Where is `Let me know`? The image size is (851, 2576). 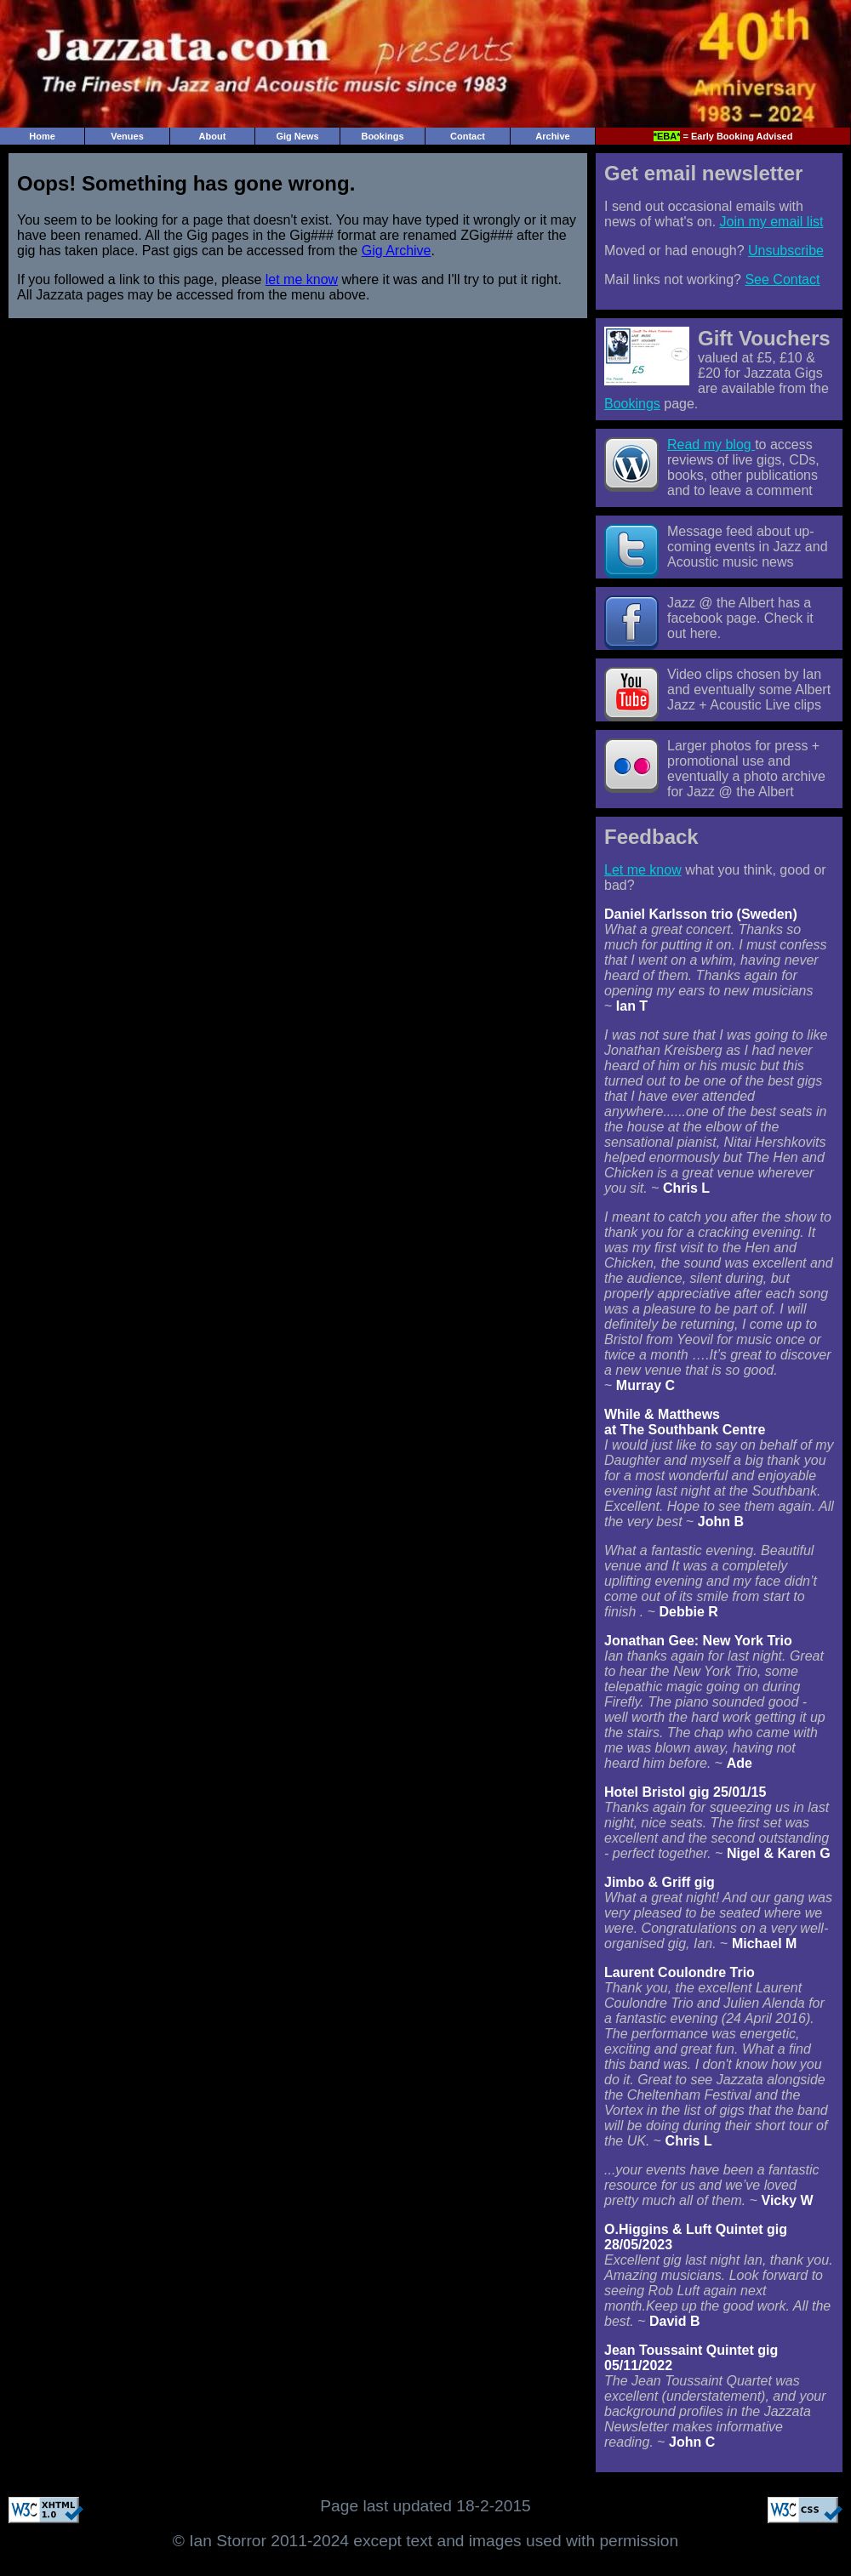
Let me know is located at coordinates (643, 870).